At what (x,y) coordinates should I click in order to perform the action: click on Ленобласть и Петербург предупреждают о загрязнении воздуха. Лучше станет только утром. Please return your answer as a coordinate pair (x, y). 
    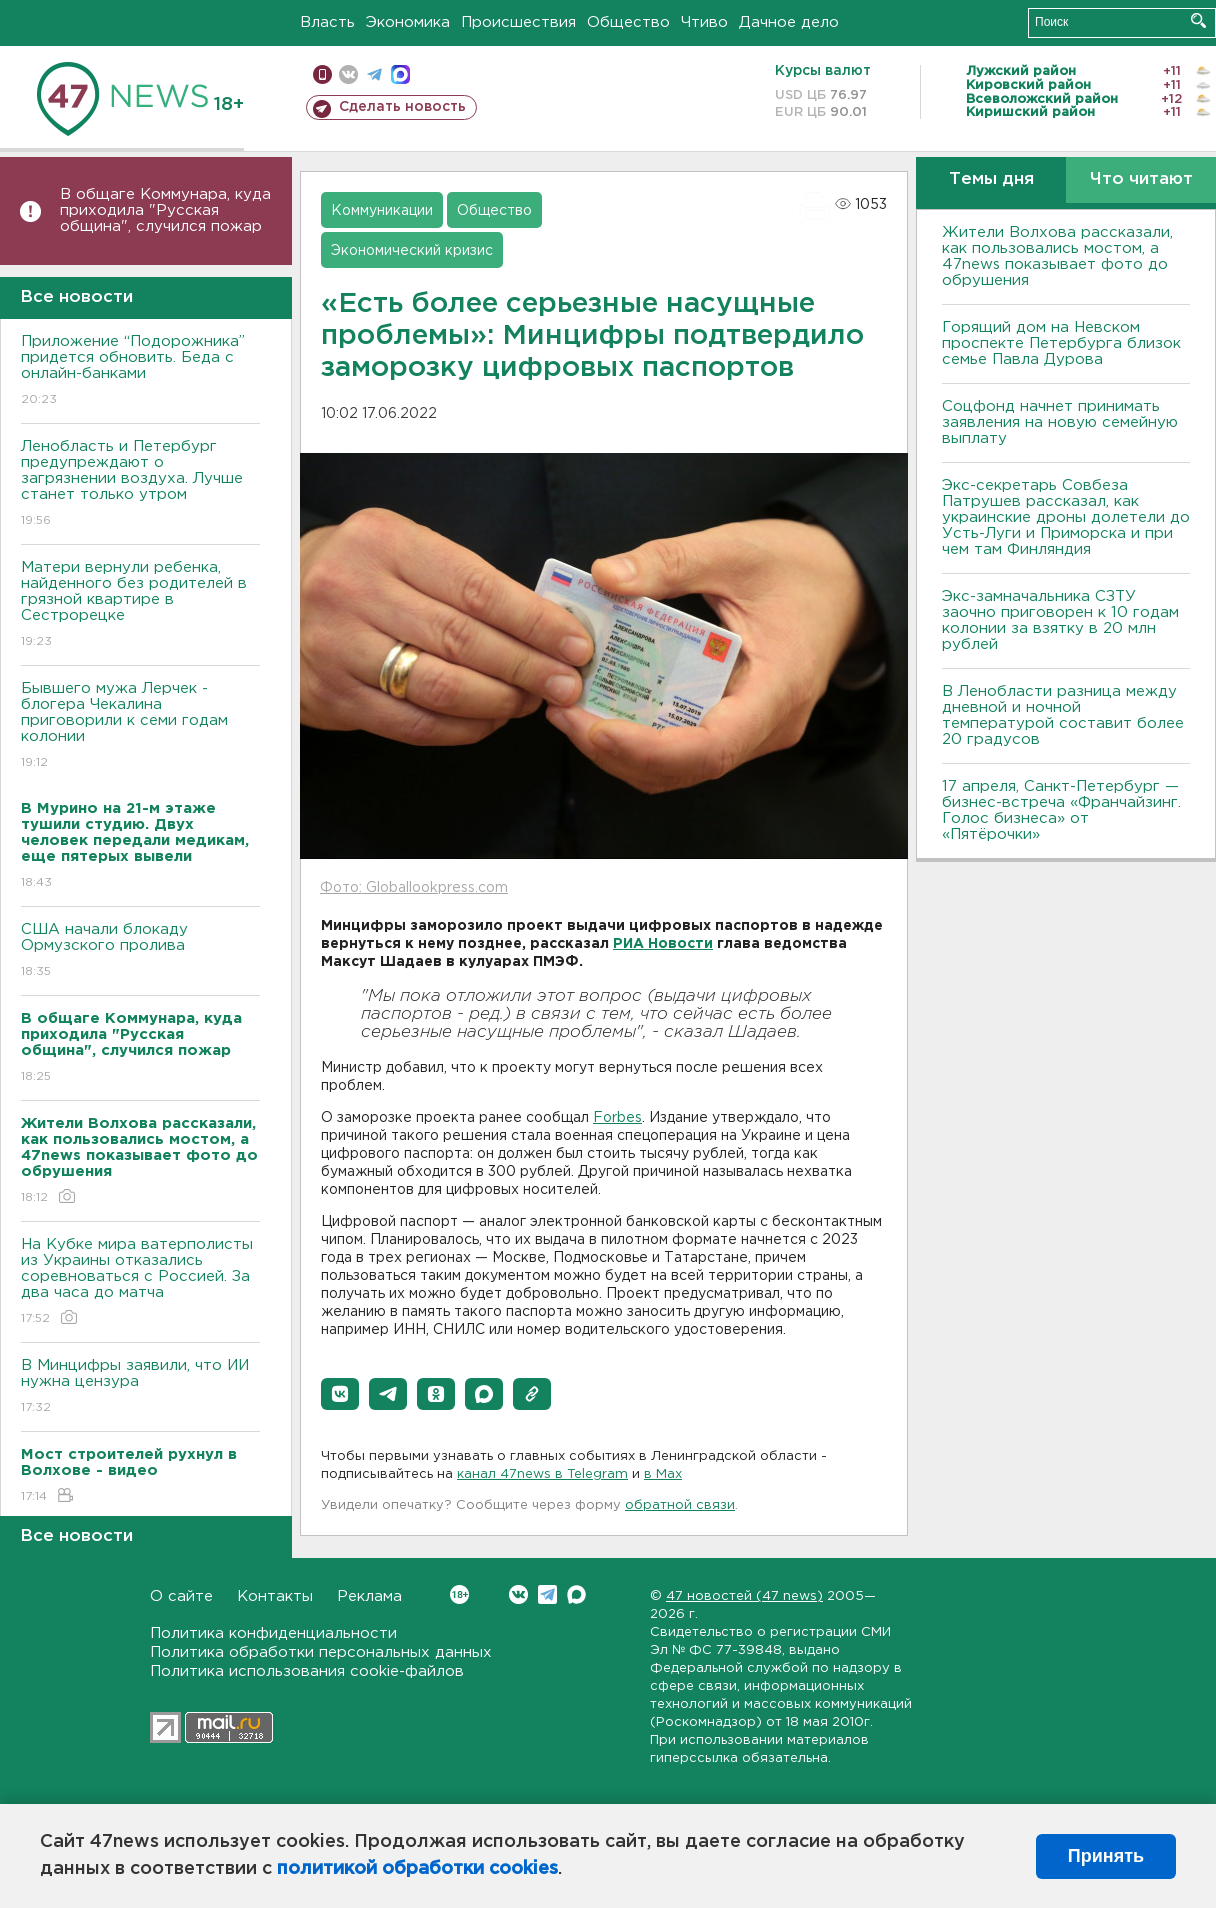
    Looking at the image, I should click on (140, 484).